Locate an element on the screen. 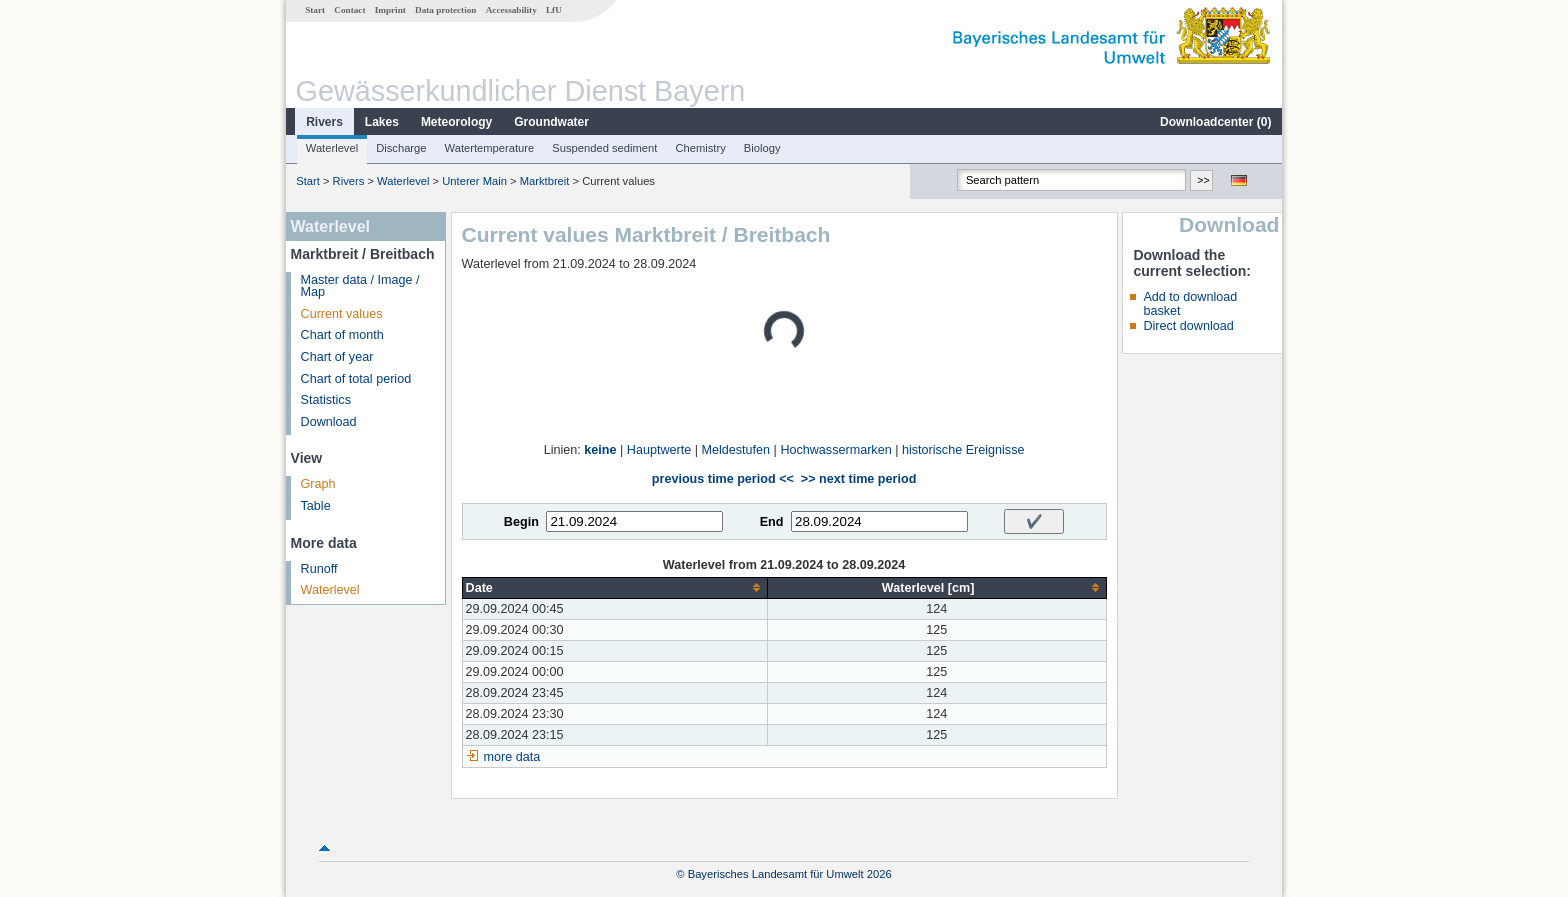  Meldestufen is located at coordinates (735, 450).